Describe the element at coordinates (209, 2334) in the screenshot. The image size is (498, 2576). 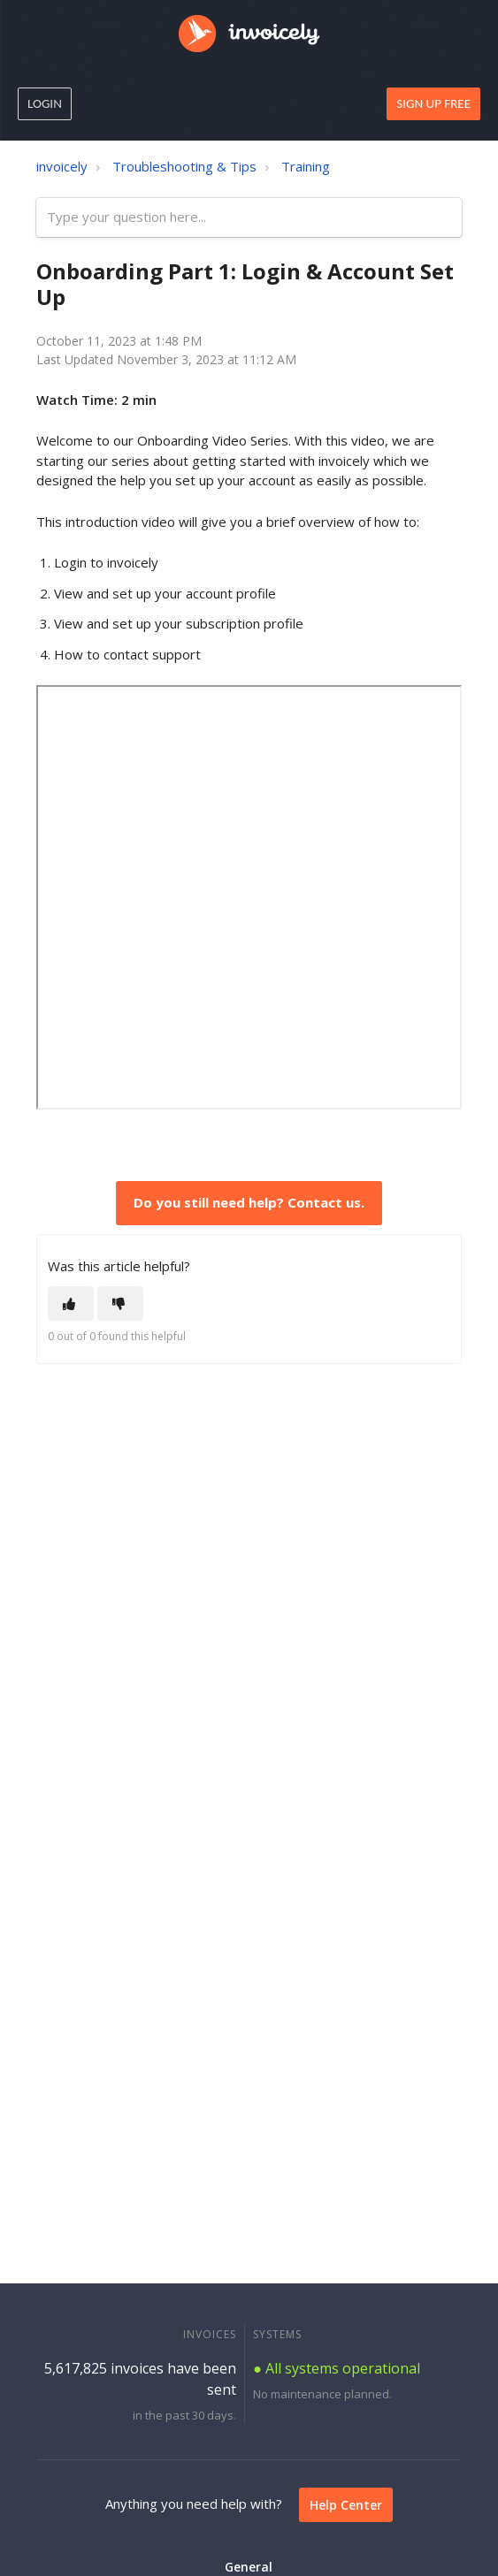
I see `INVOICES` at that location.